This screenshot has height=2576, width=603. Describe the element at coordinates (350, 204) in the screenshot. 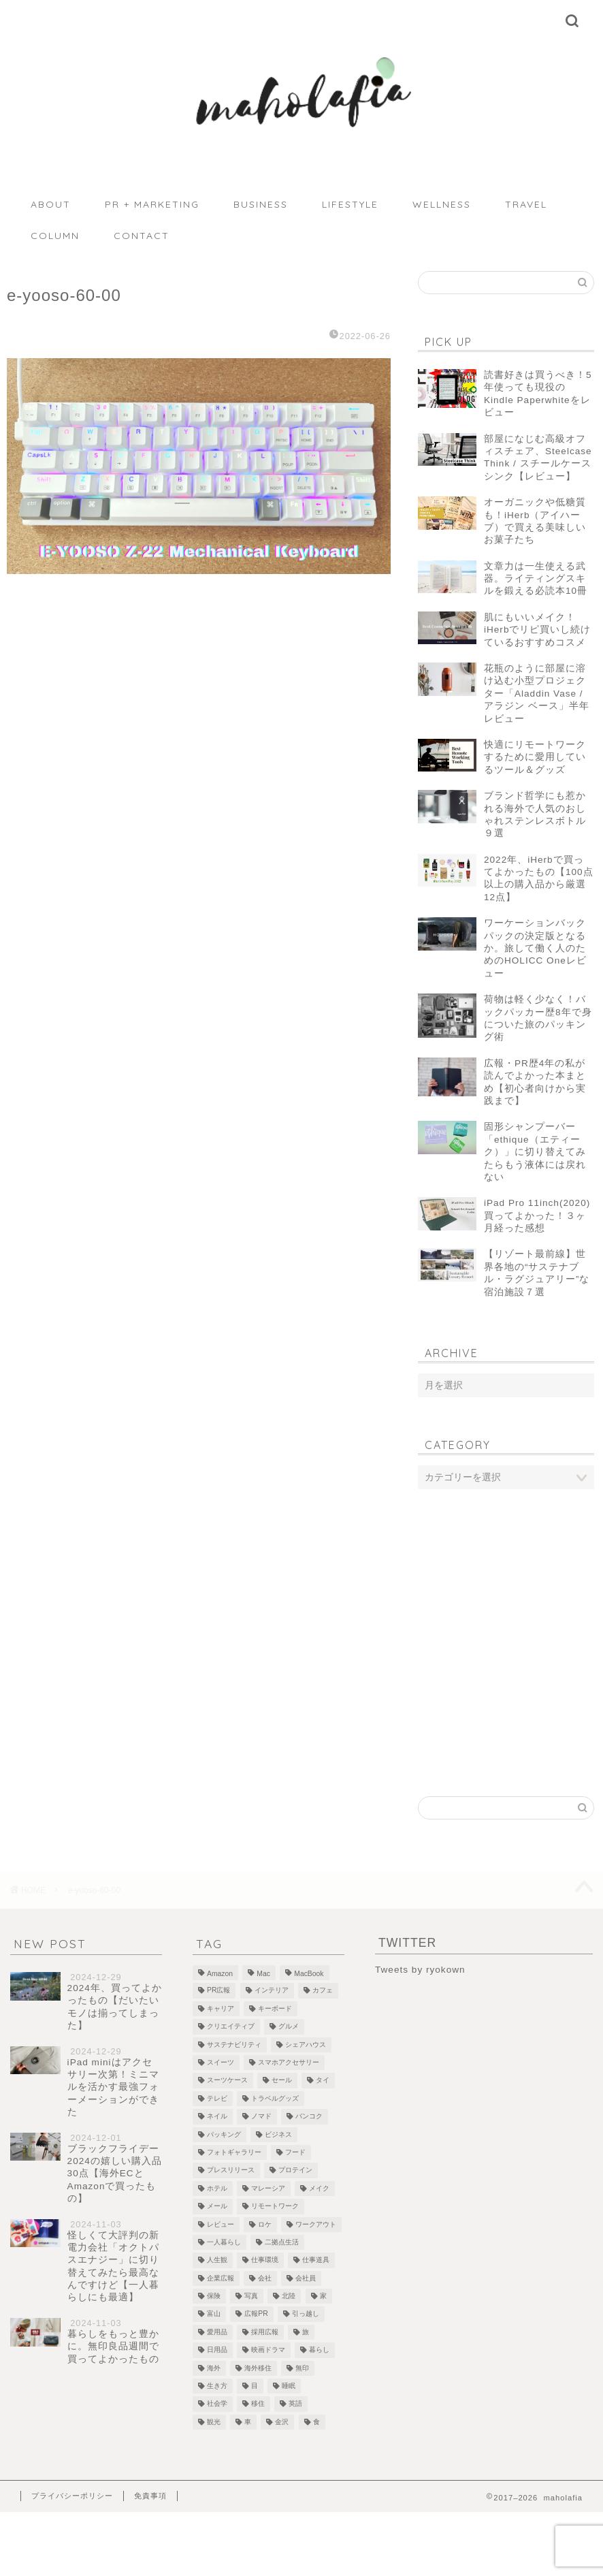

I see `LIFESTYLE` at that location.